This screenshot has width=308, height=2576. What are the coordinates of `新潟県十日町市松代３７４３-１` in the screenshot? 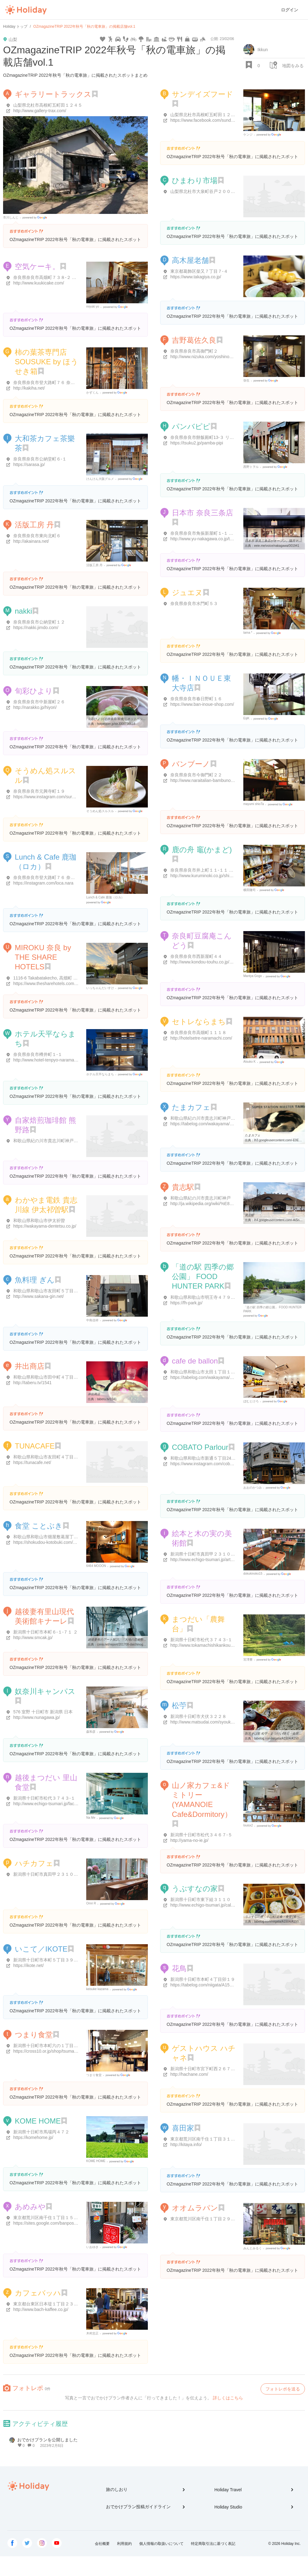 It's located at (201, 1639).